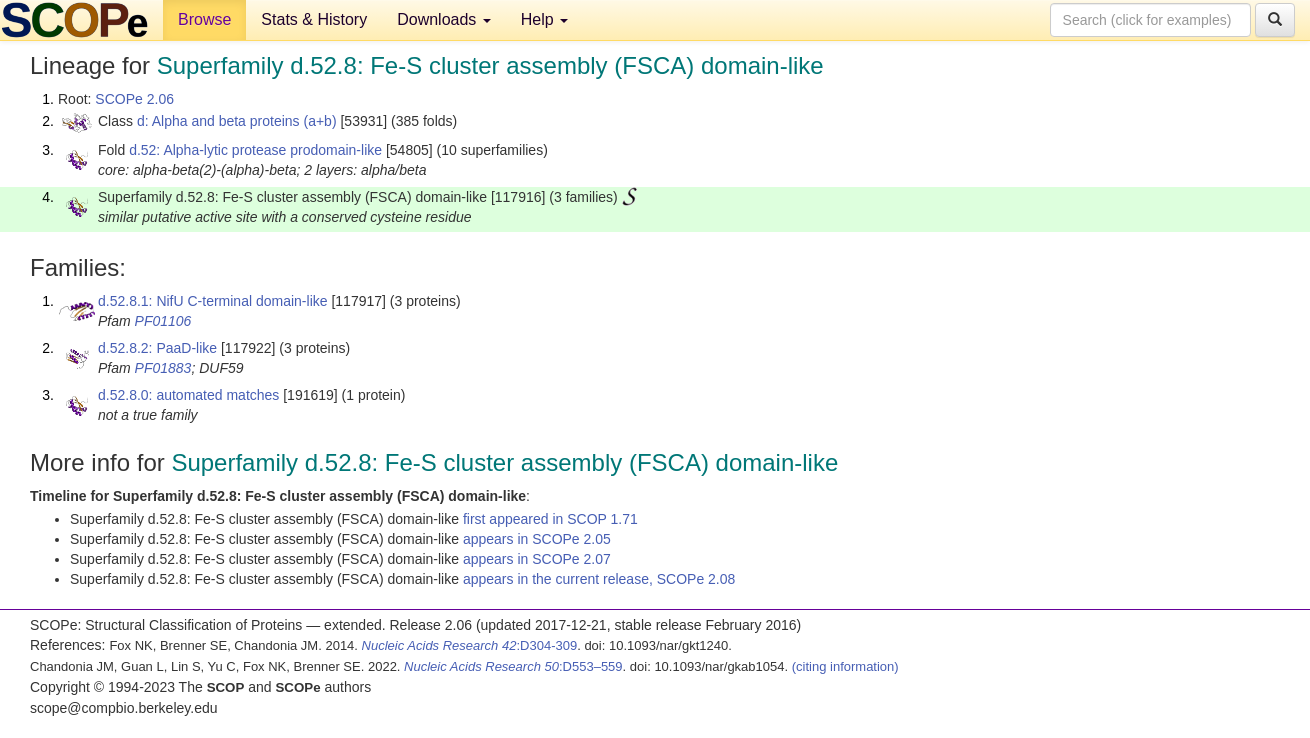 Image resolution: width=1310 pixels, height=738 pixels. I want to click on appears in the current release, SCOPe 2.08, so click(599, 579).